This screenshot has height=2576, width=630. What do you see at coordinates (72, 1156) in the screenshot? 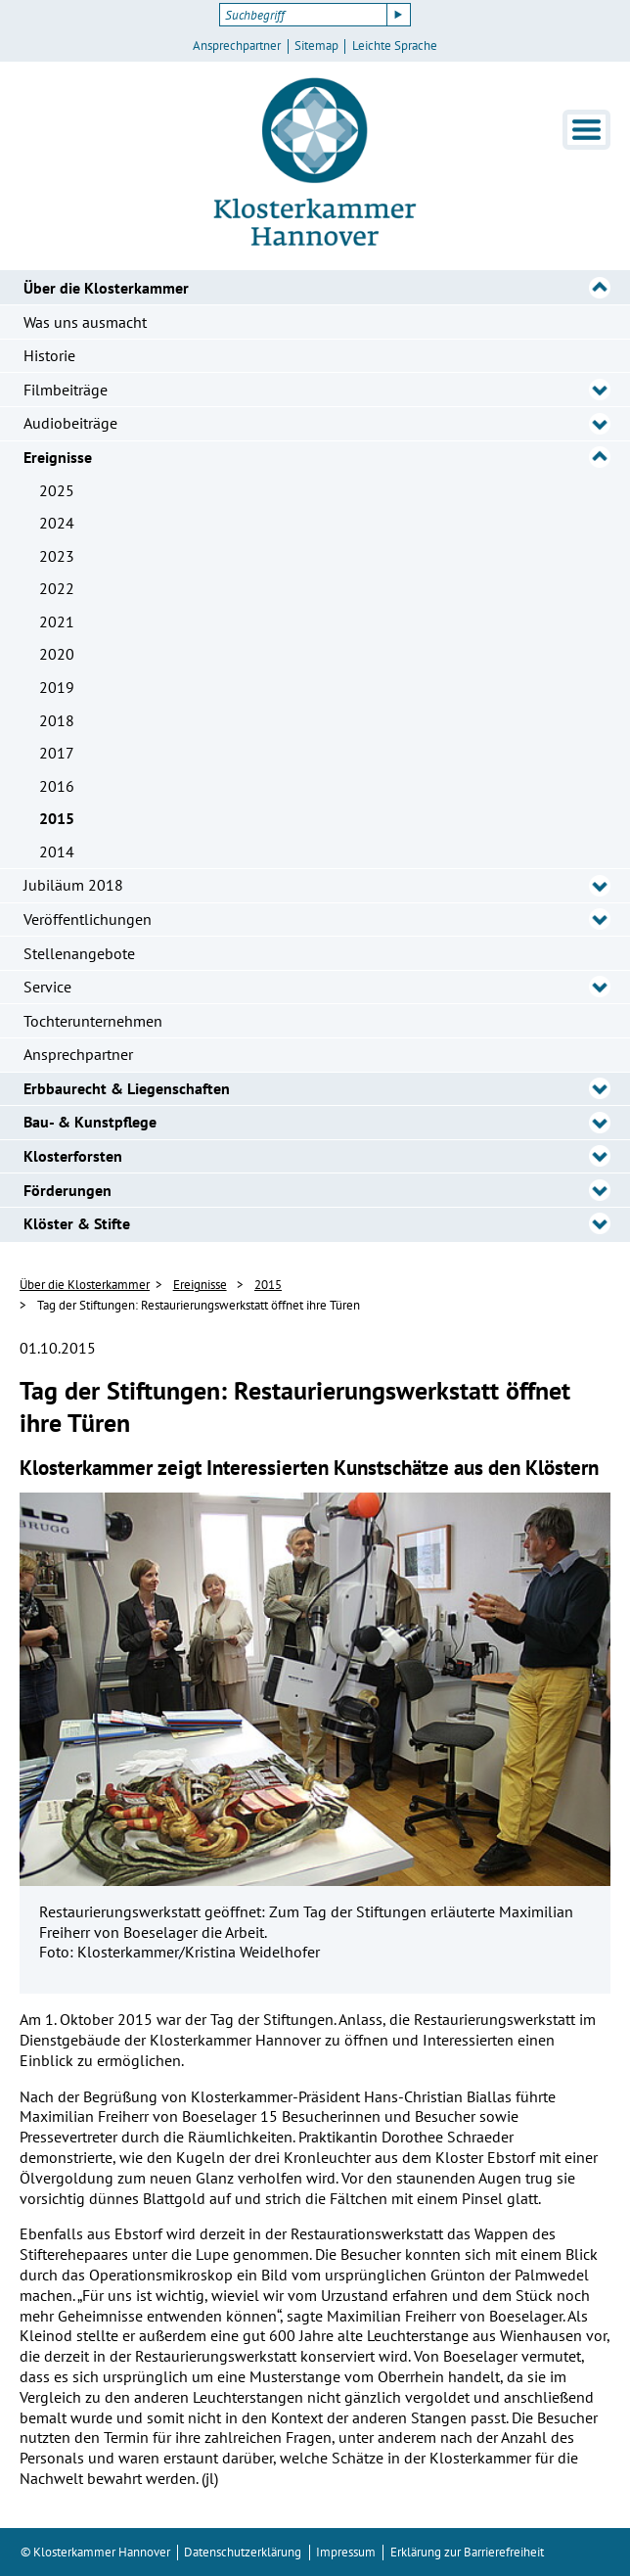
I see `Klosterforsten` at bounding box center [72, 1156].